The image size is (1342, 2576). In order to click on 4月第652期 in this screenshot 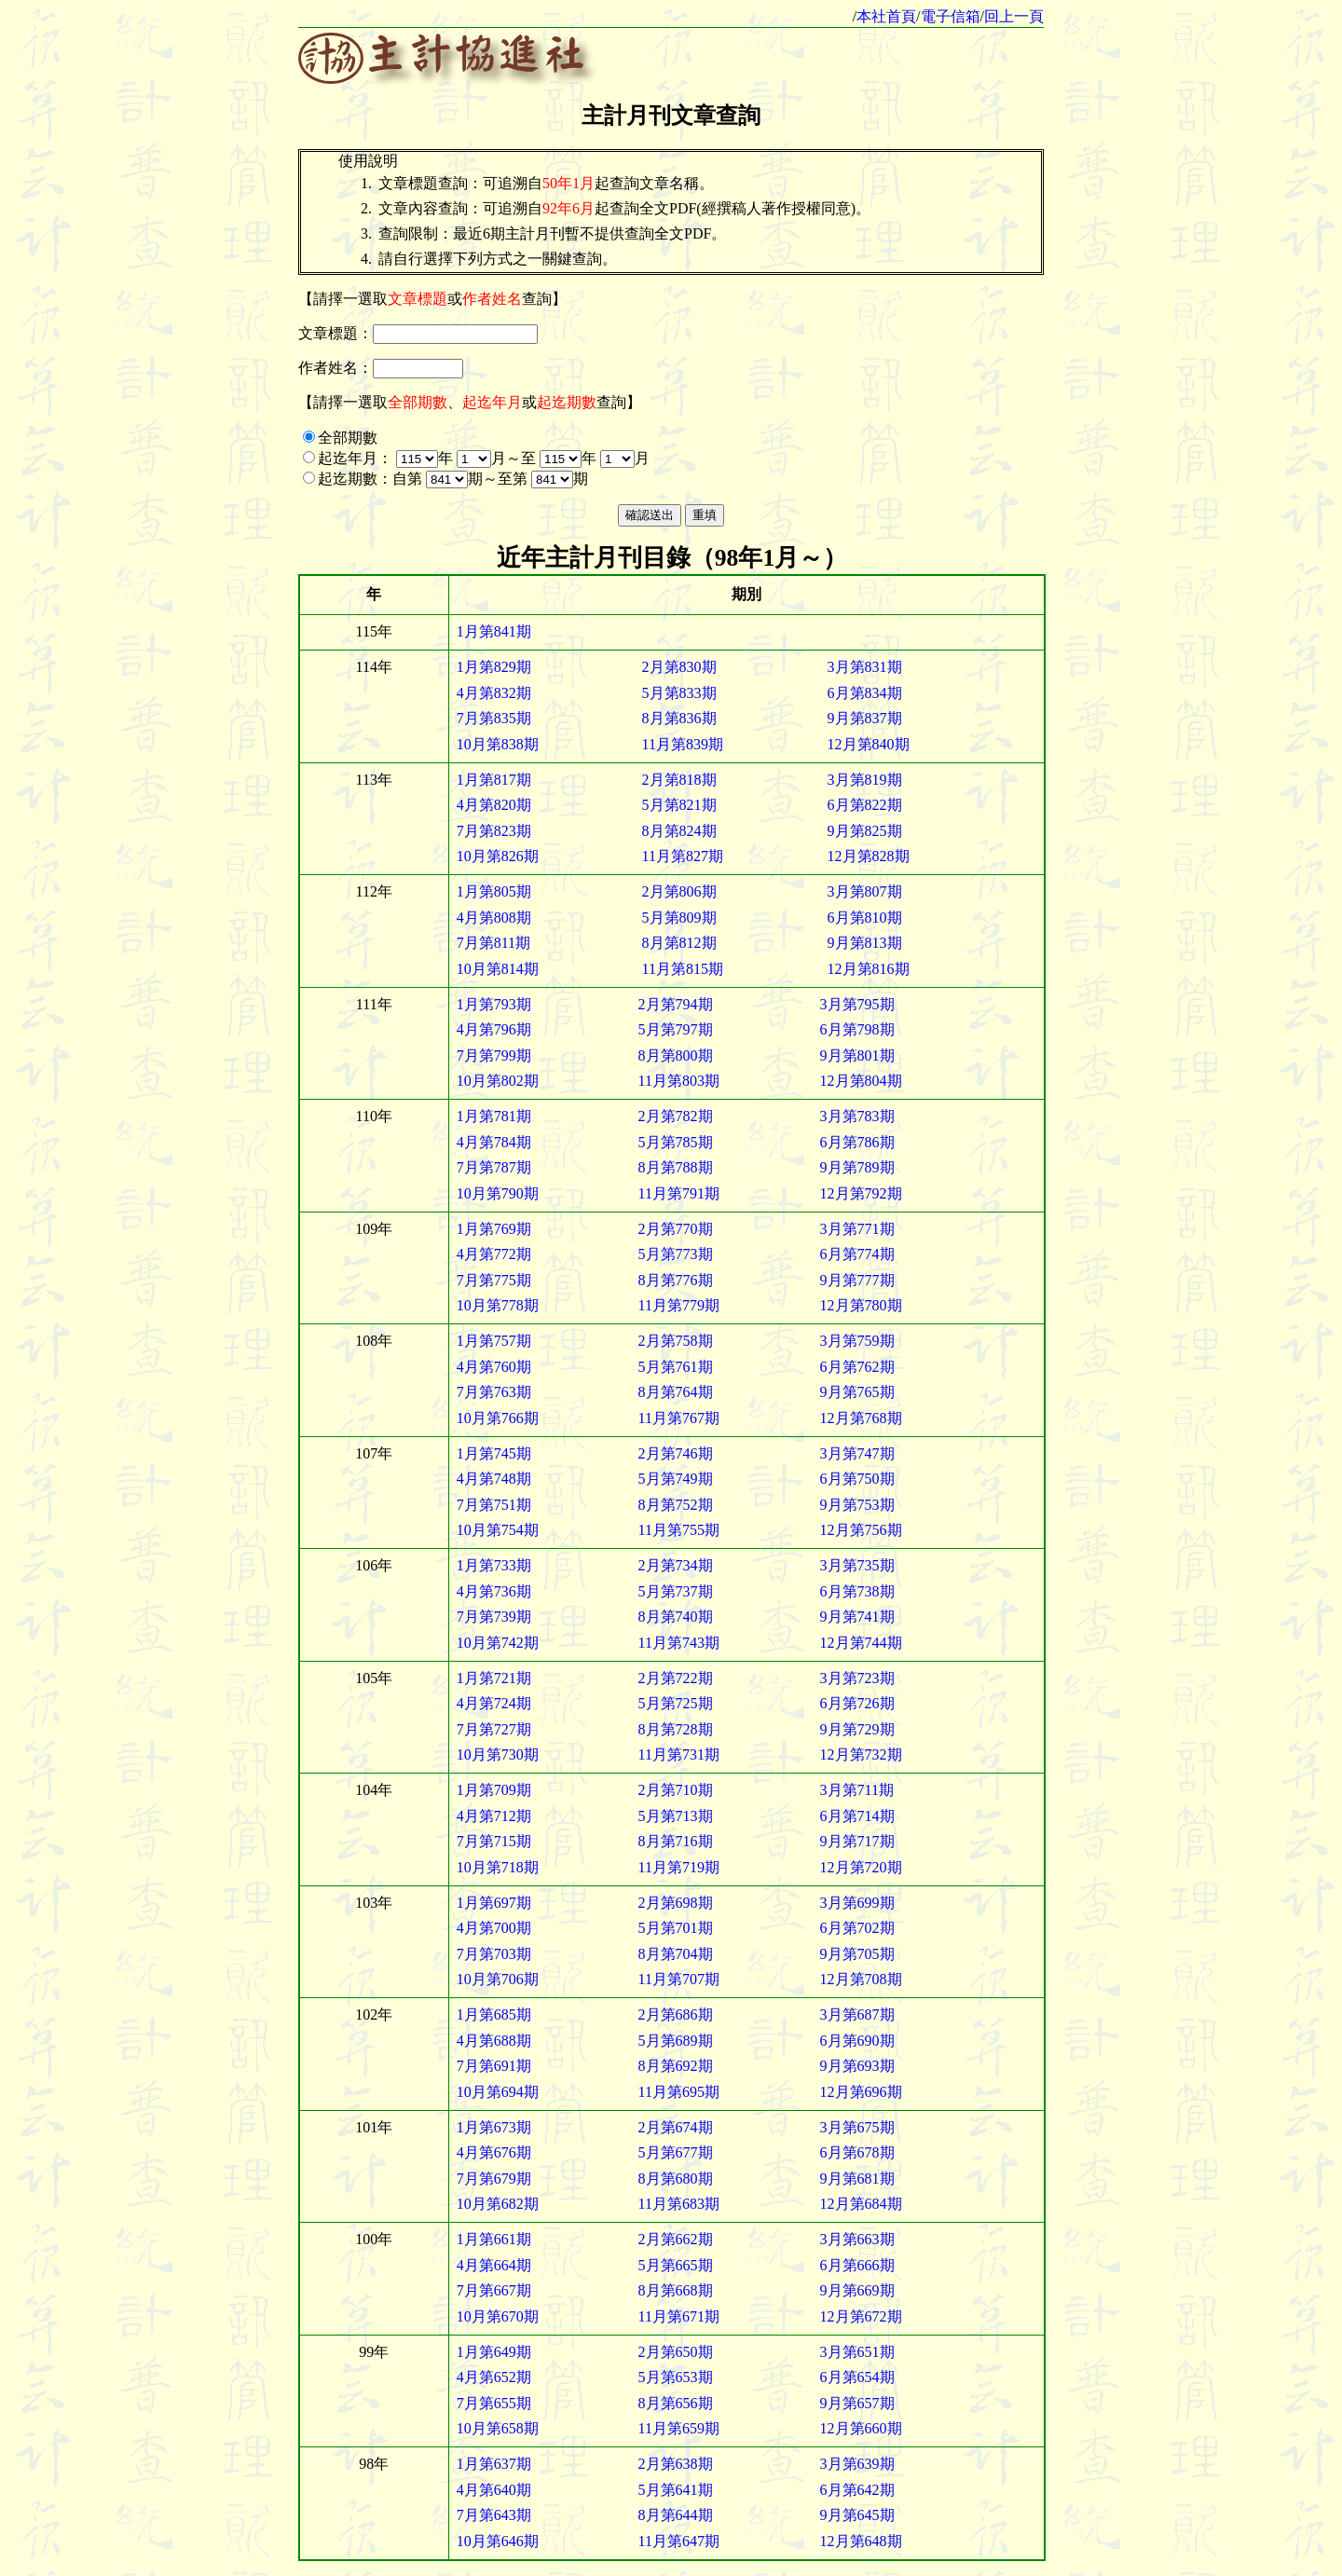, I will do `click(494, 2377)`.